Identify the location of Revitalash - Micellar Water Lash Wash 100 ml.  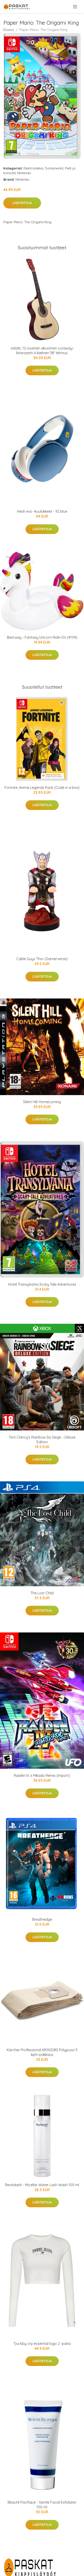
(42, 2185).